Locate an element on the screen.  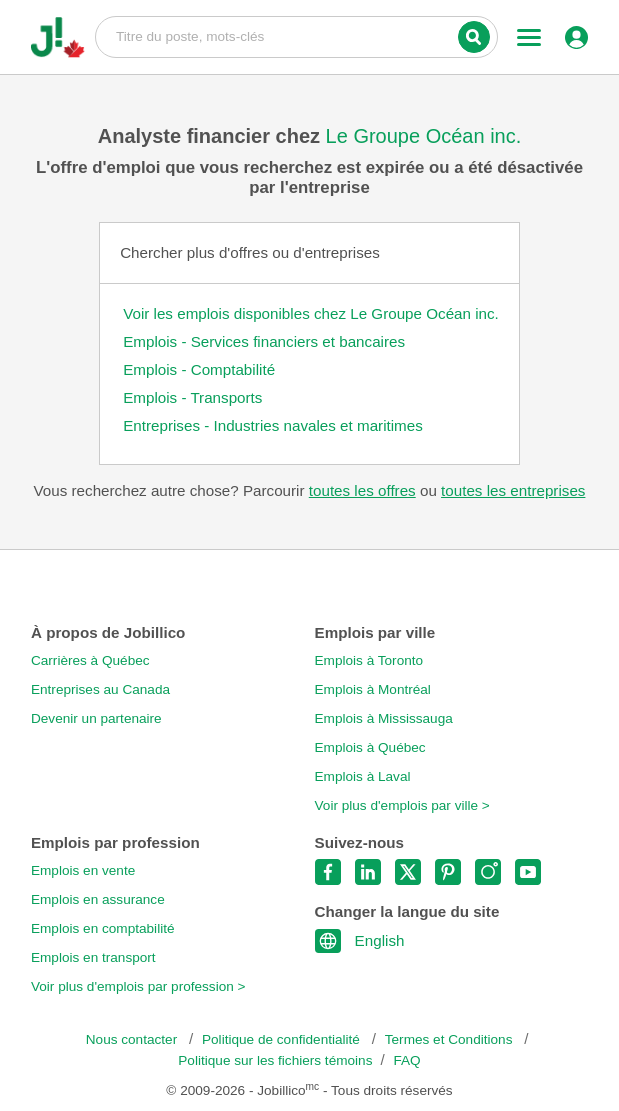
Devenir un partenaire is located at coordinates (96, 718).